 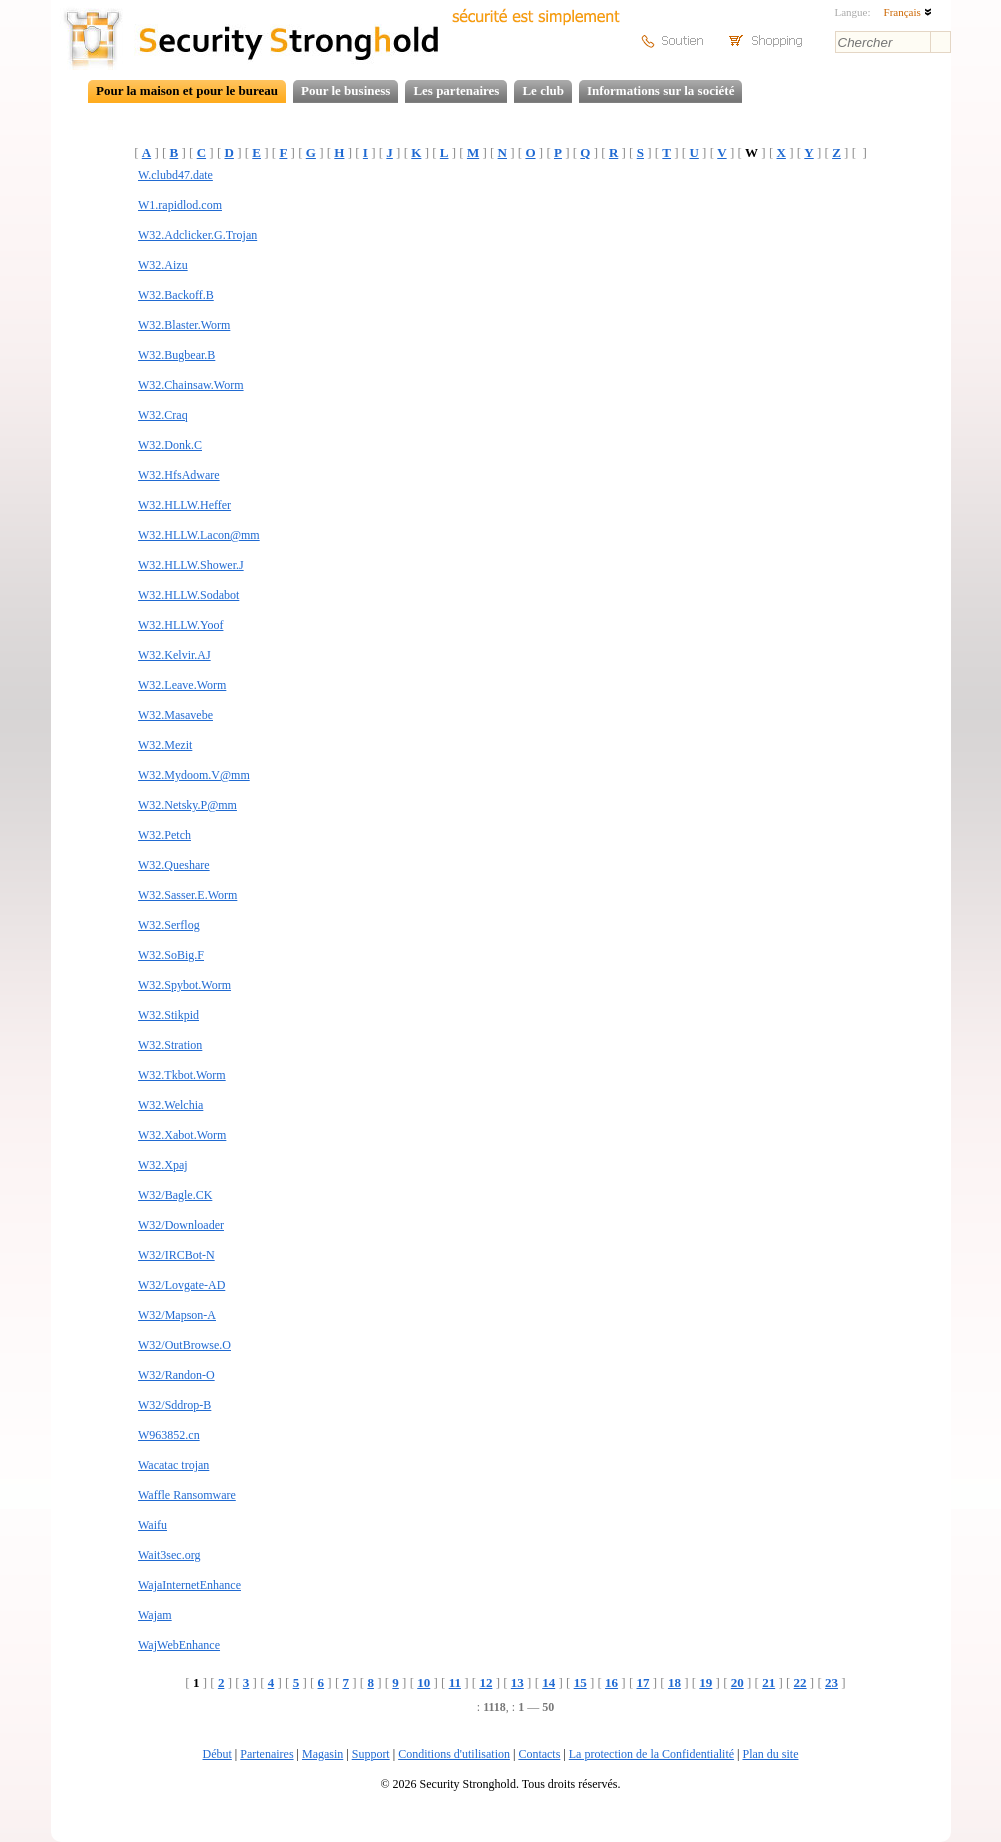 I want to click on Français, so click(x=908, y=12).